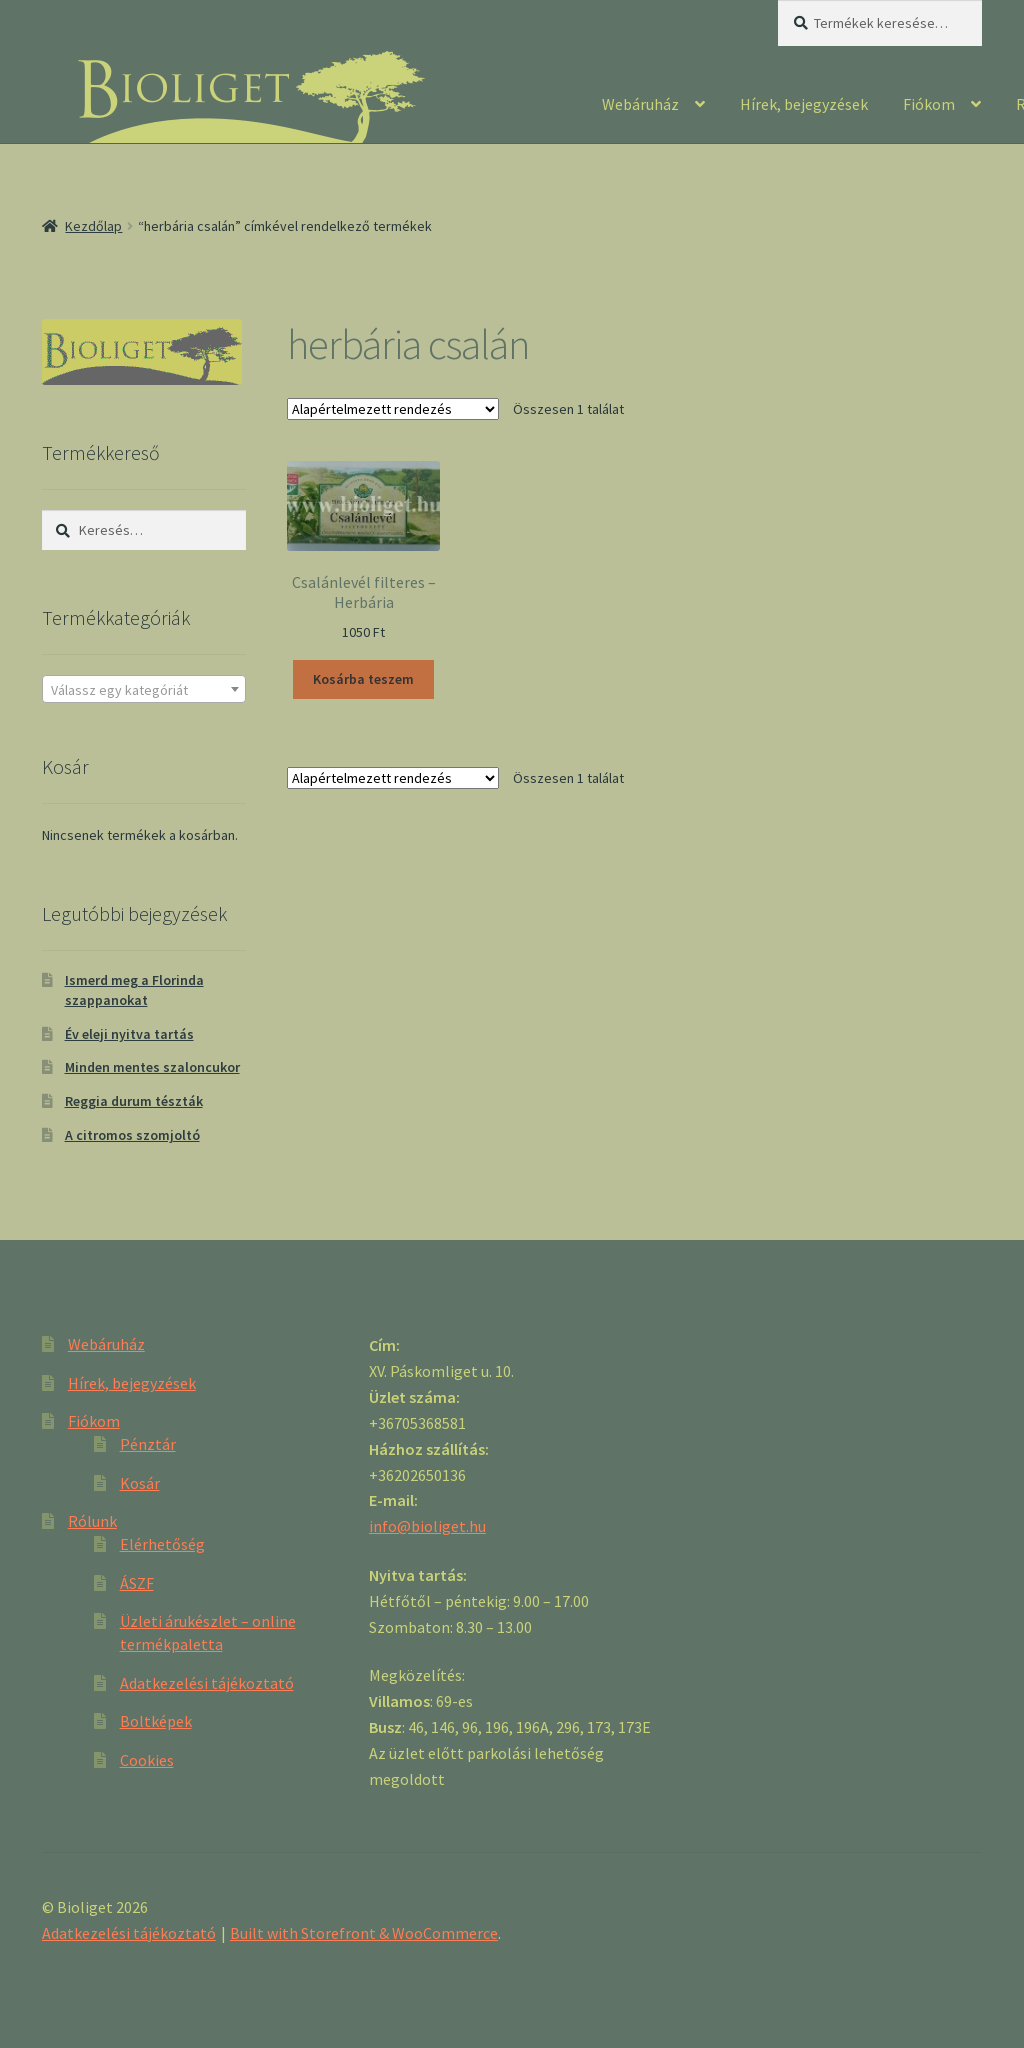  I want to click on Elérhetőség, so click(162, 1544).